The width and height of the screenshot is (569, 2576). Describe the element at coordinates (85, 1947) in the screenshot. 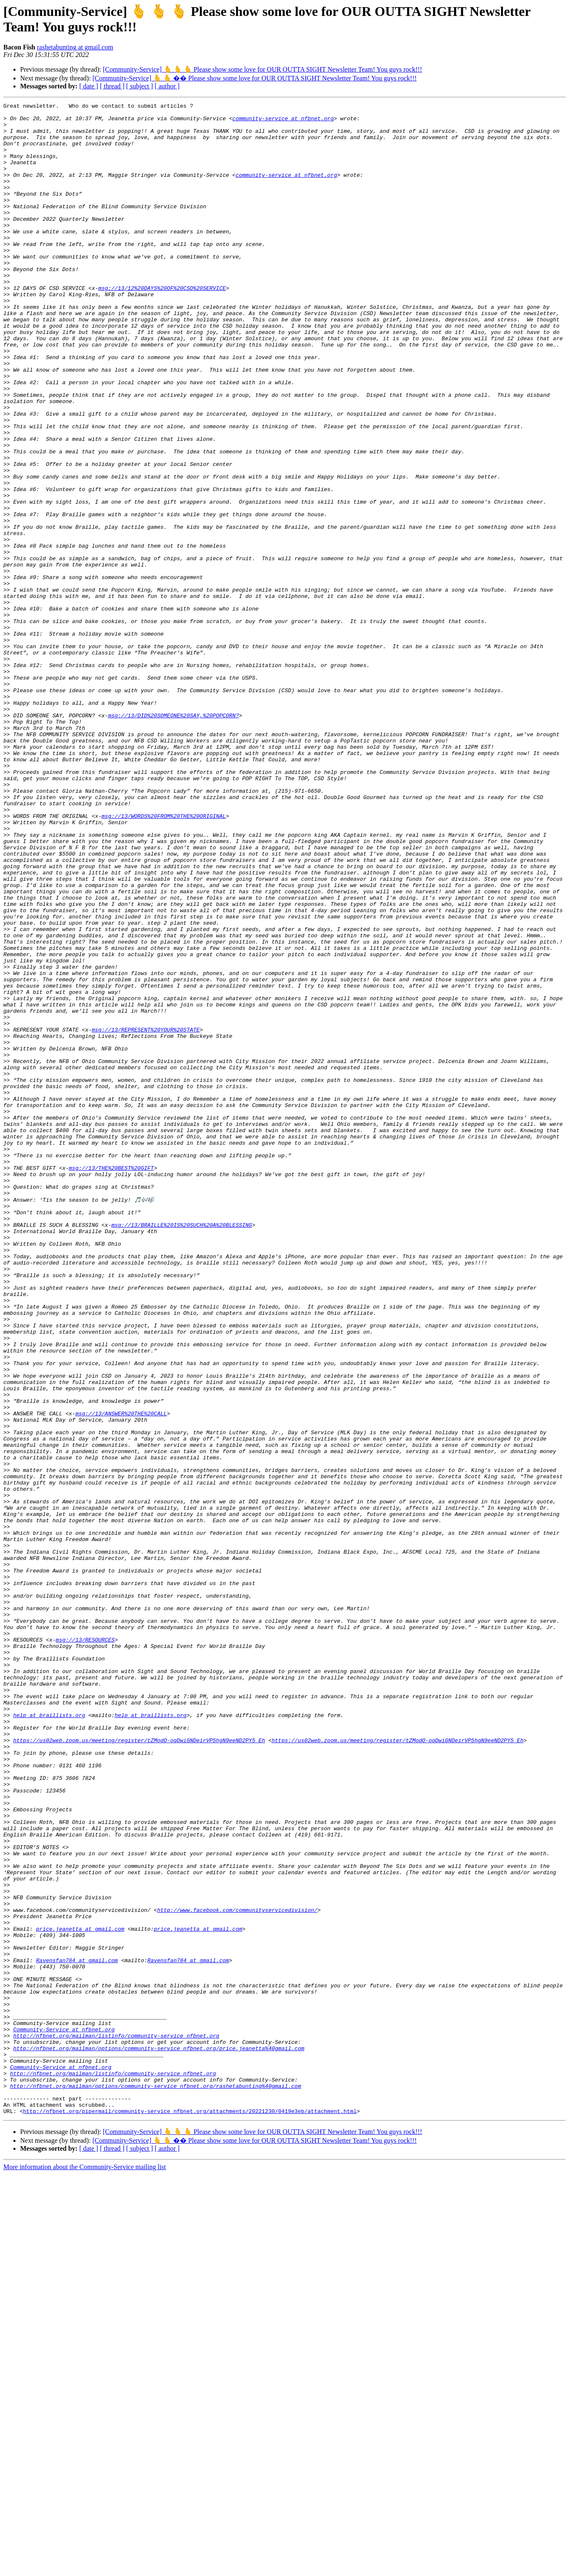

I see `msg://13/RESOURCES` at that location.